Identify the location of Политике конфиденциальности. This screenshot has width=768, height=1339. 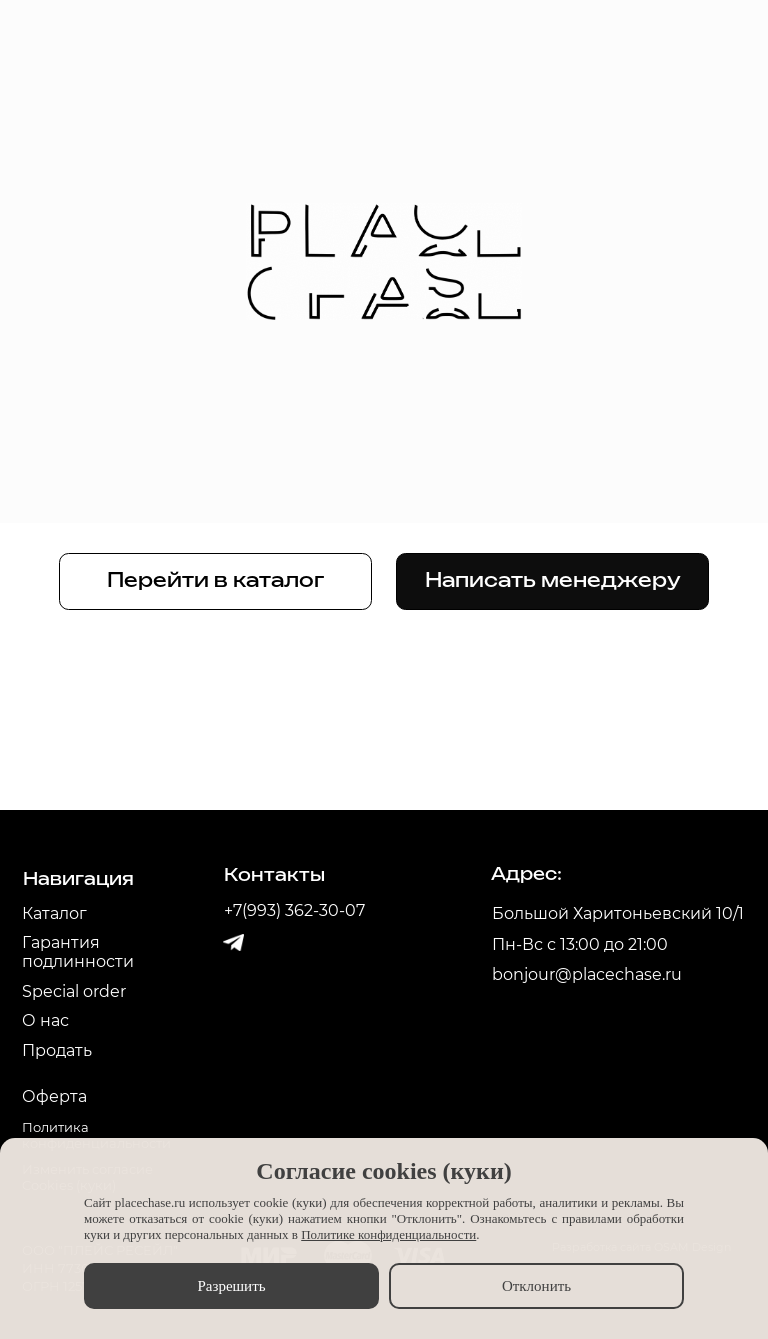
(388, 1234).